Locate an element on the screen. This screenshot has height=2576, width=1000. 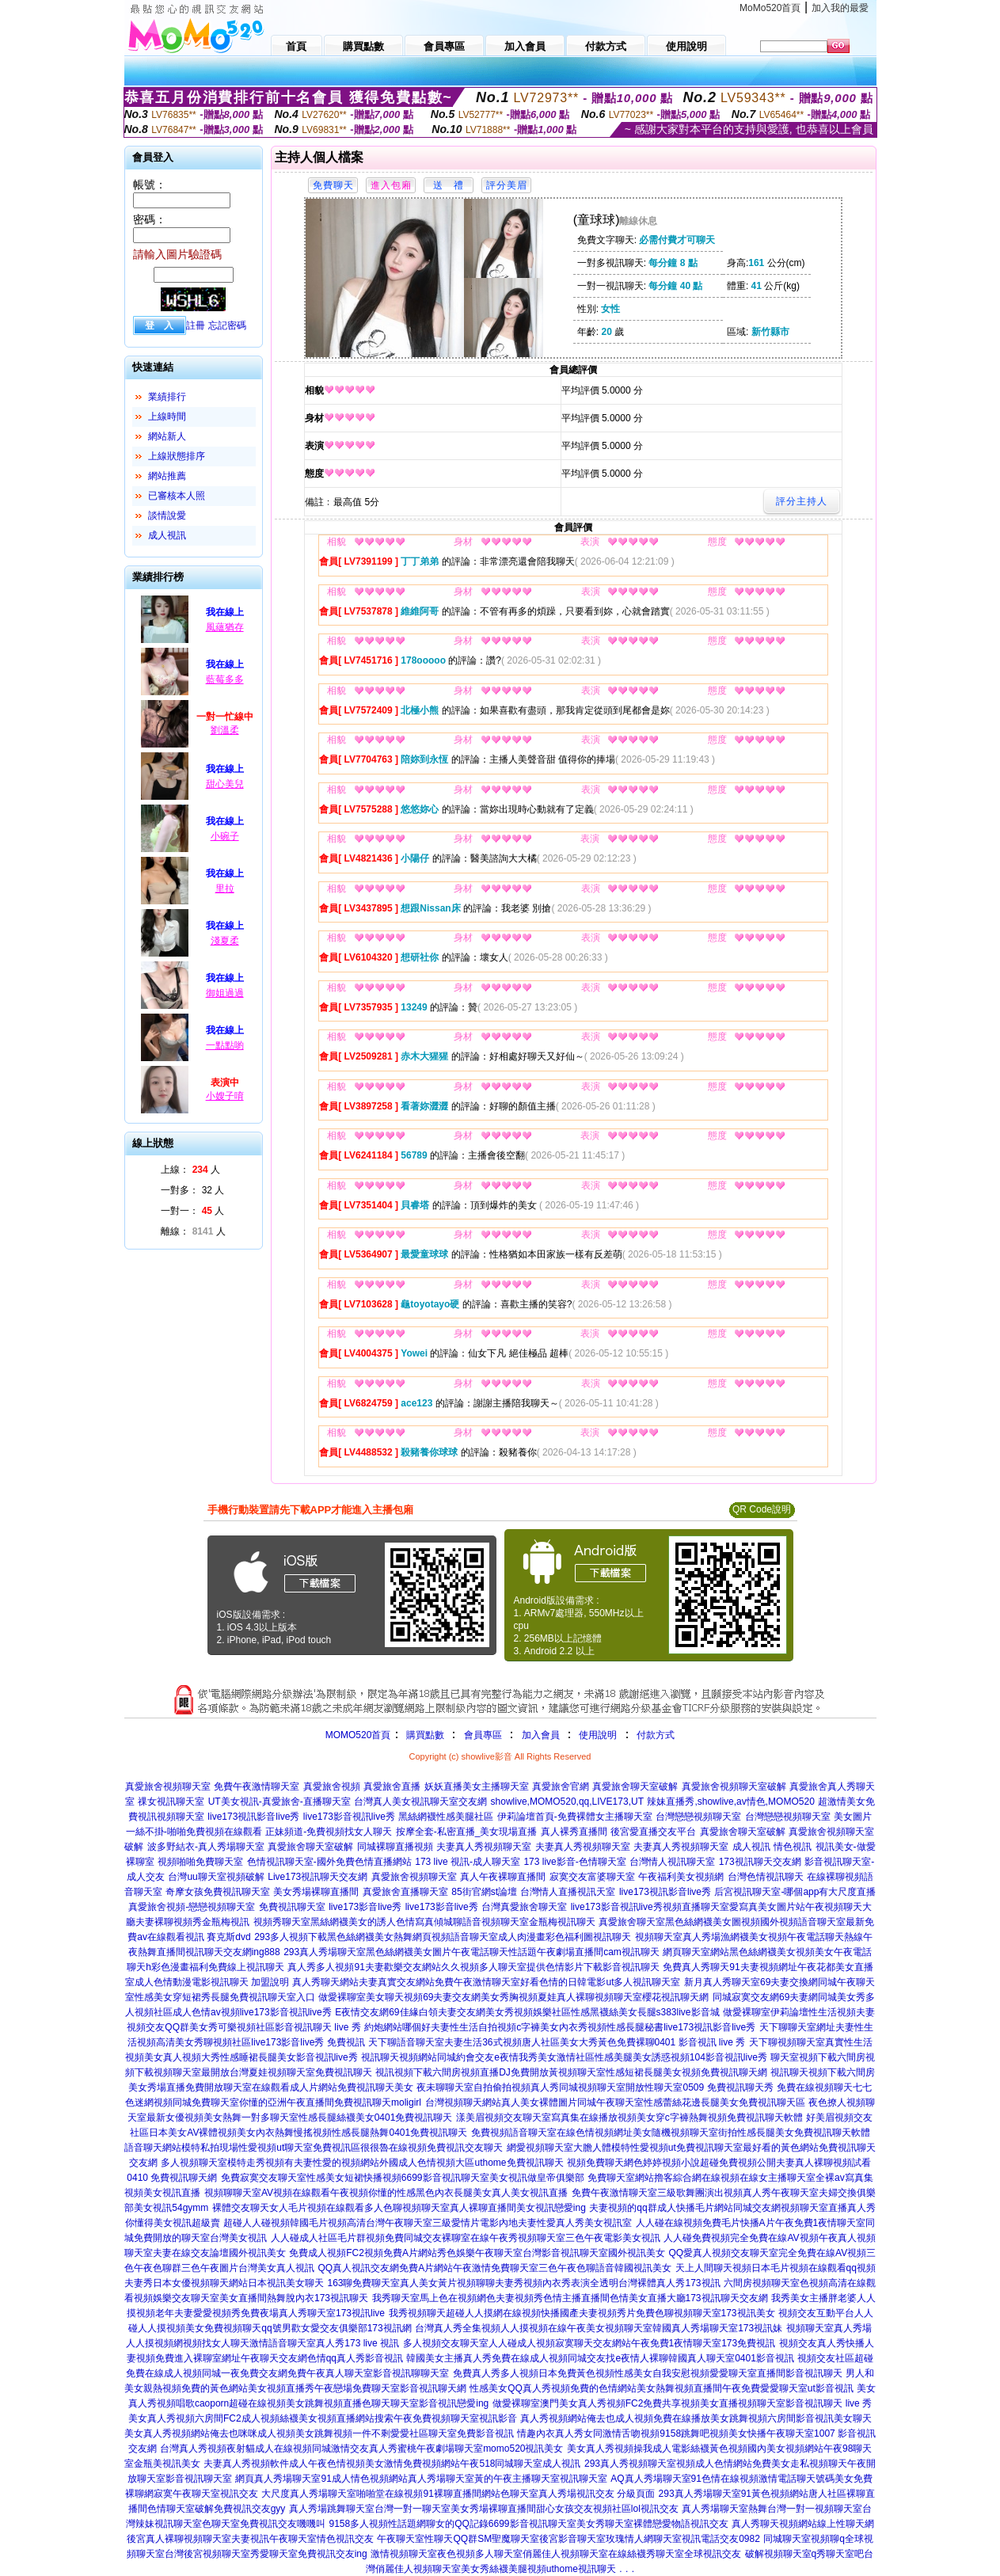
韓國美女主播真人秀免費在線成人視頻同城交友找e夜情人裸聊韓國真人聊天室0401影音視訊 is located at coordinates (599, 2358).